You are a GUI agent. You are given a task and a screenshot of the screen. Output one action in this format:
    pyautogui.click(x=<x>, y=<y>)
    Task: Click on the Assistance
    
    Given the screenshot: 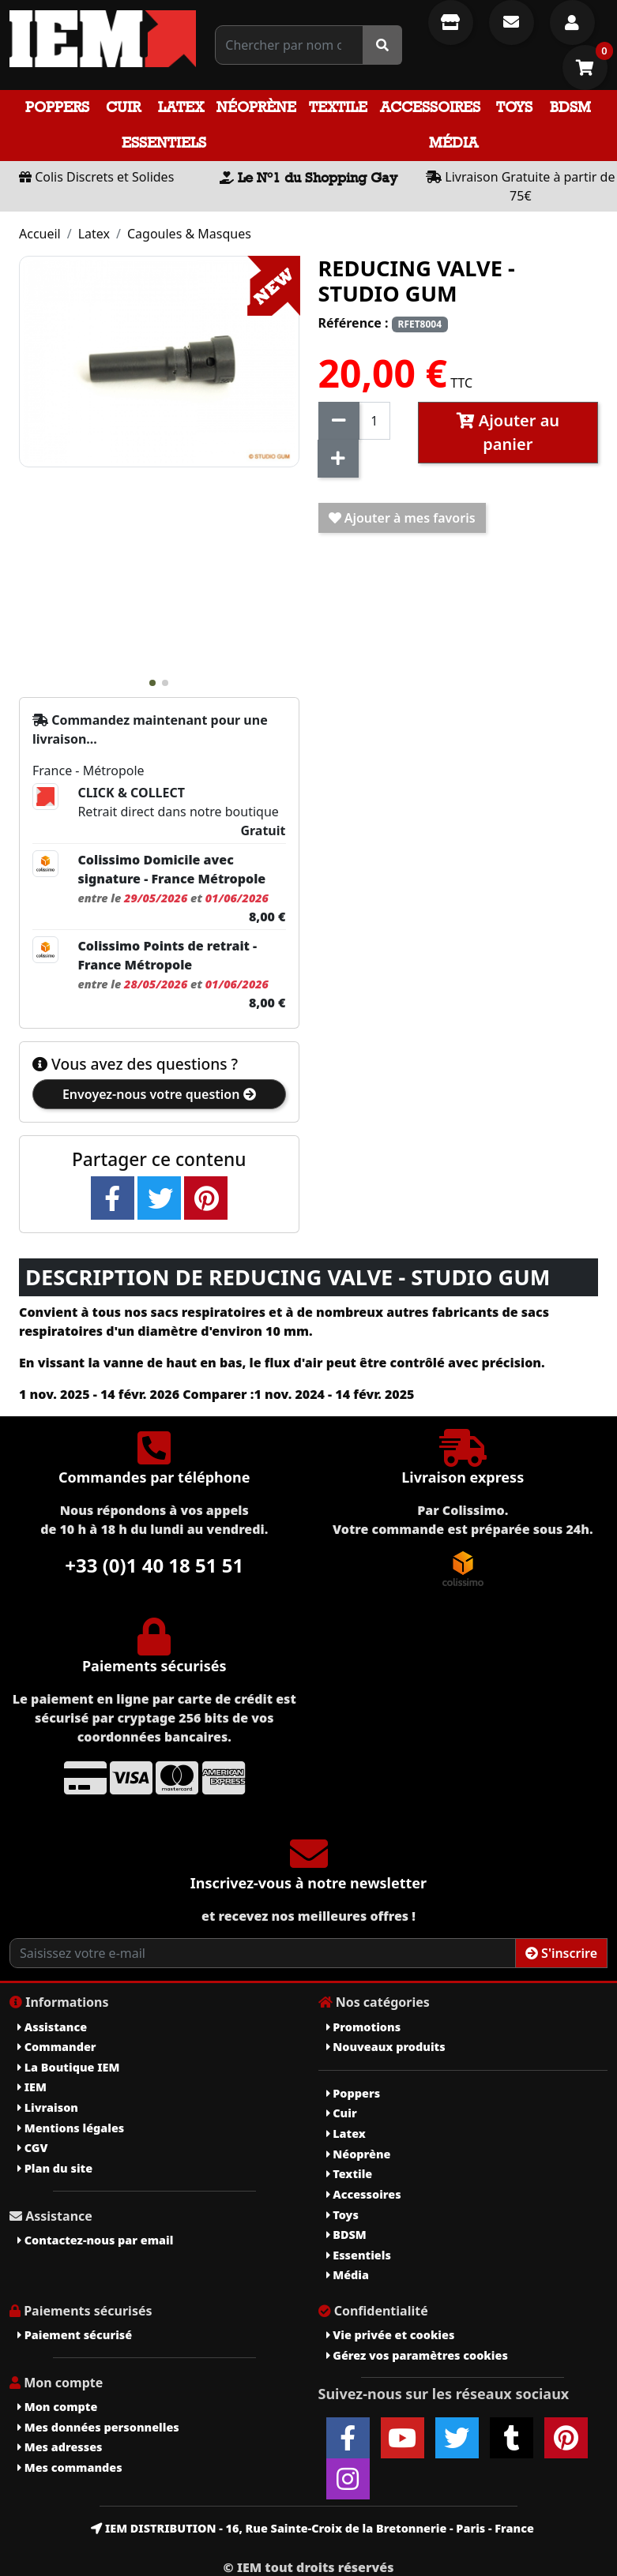 What is the action you would take?
    pyautogui.click(x=52, y=2026)
    